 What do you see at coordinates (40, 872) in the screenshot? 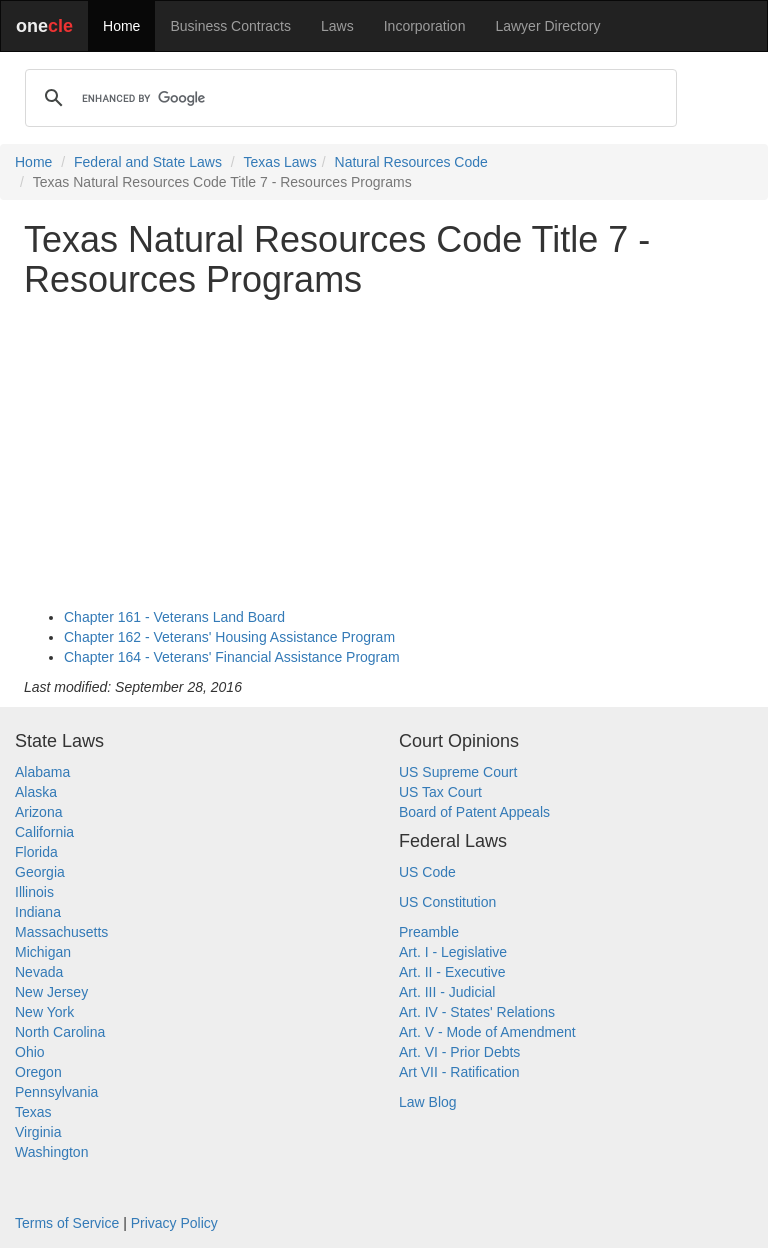
I see `Georgia` at bounding box center [40, 872].